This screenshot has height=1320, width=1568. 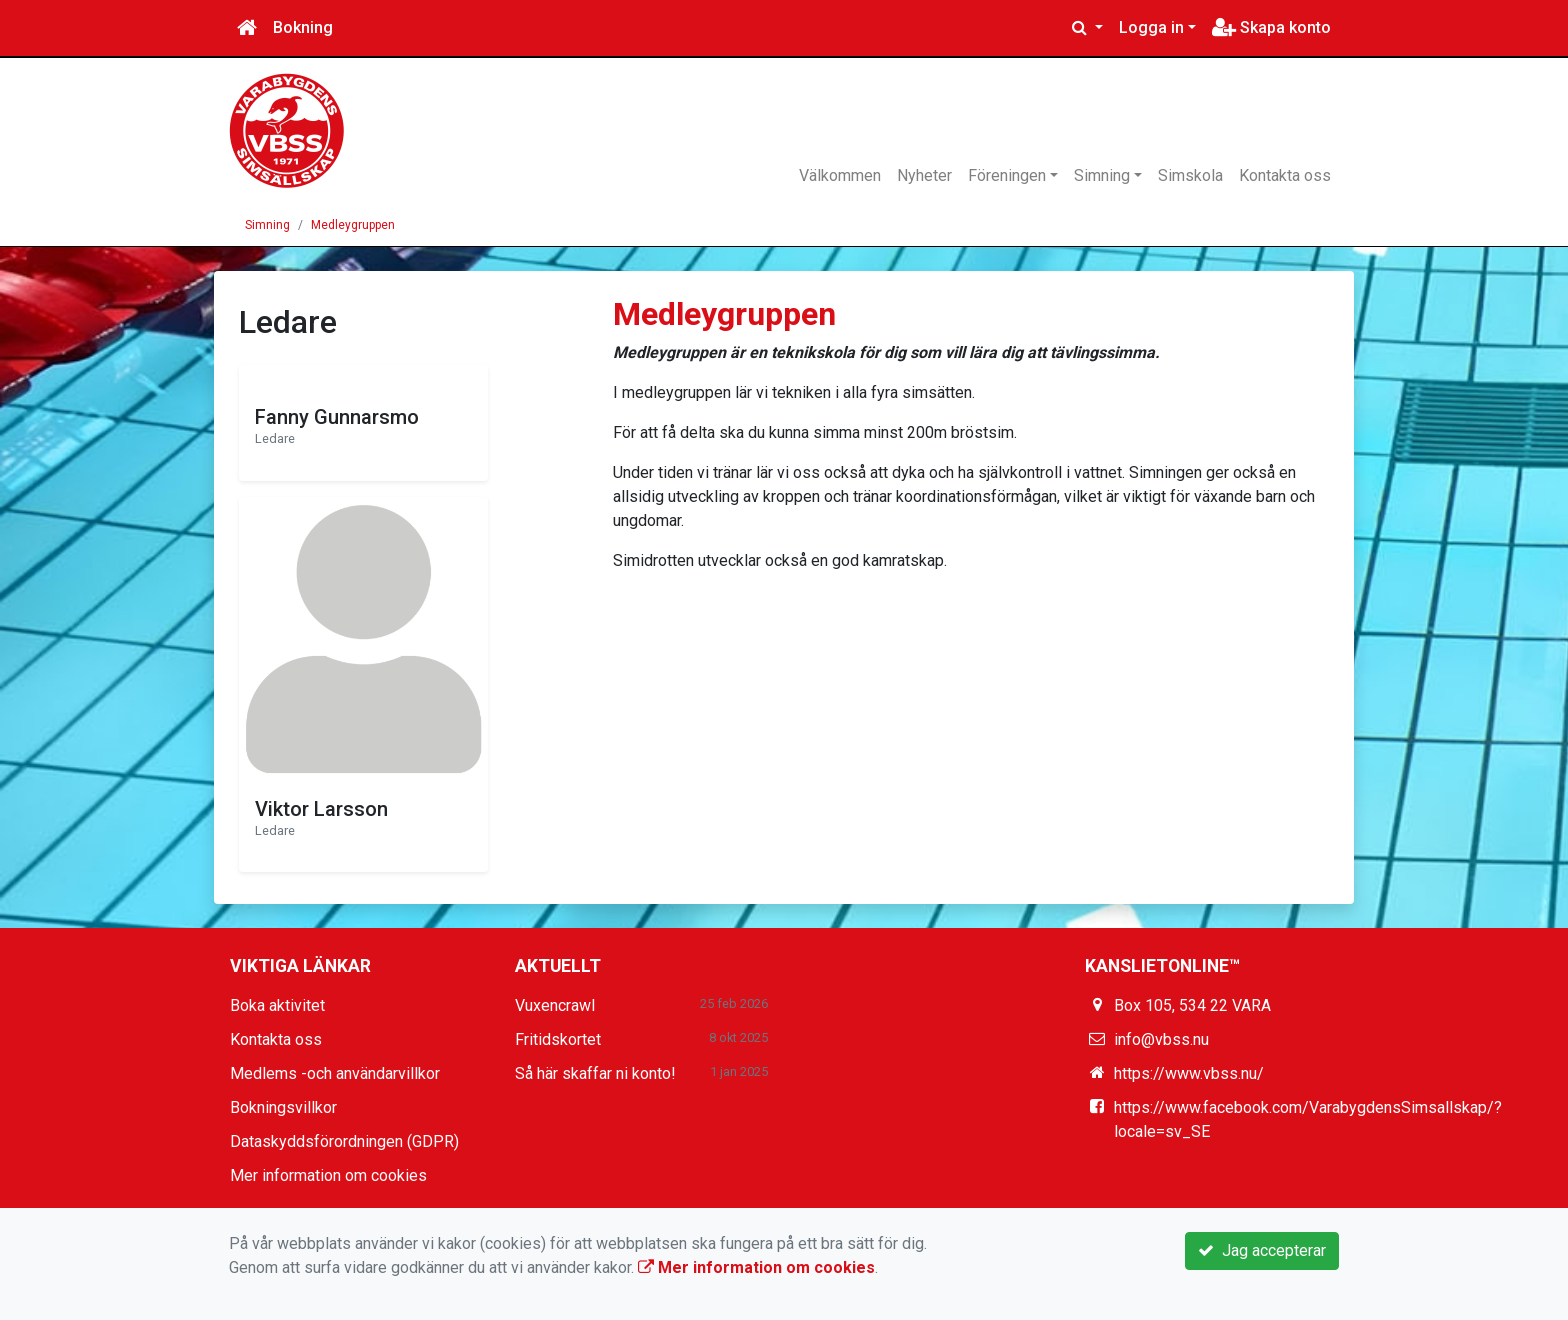 I want to click on Simning, so click(x=1102, y=175).